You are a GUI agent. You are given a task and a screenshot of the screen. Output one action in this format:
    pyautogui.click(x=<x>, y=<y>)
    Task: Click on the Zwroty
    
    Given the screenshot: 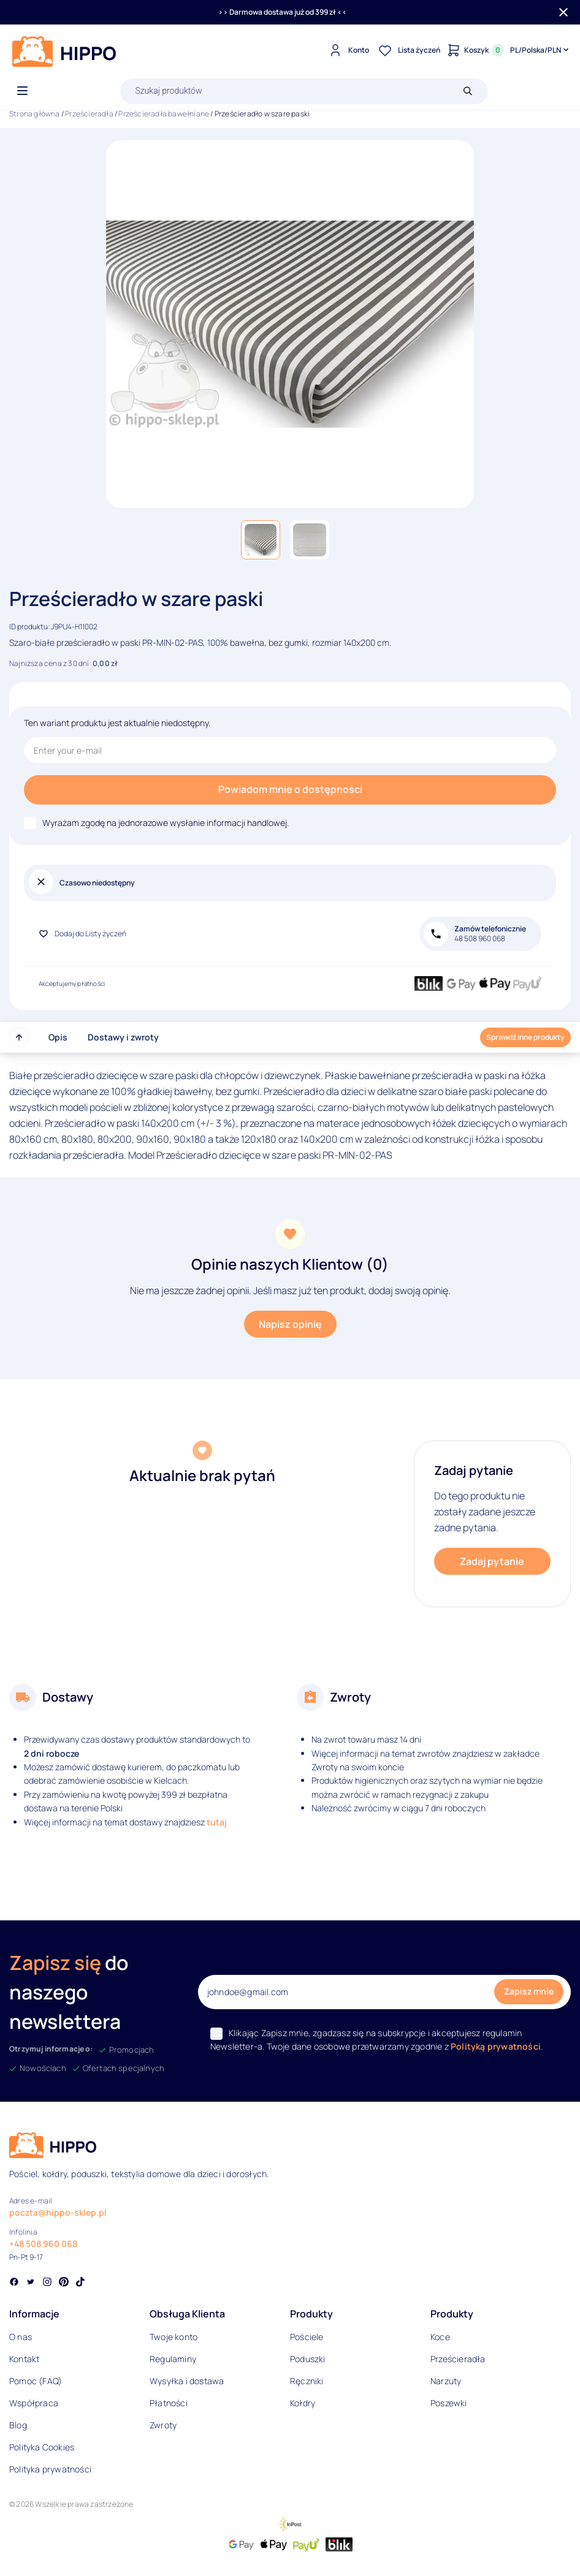 What is the action you would take?
    pyautogui.click(x=163, y=2425)
    